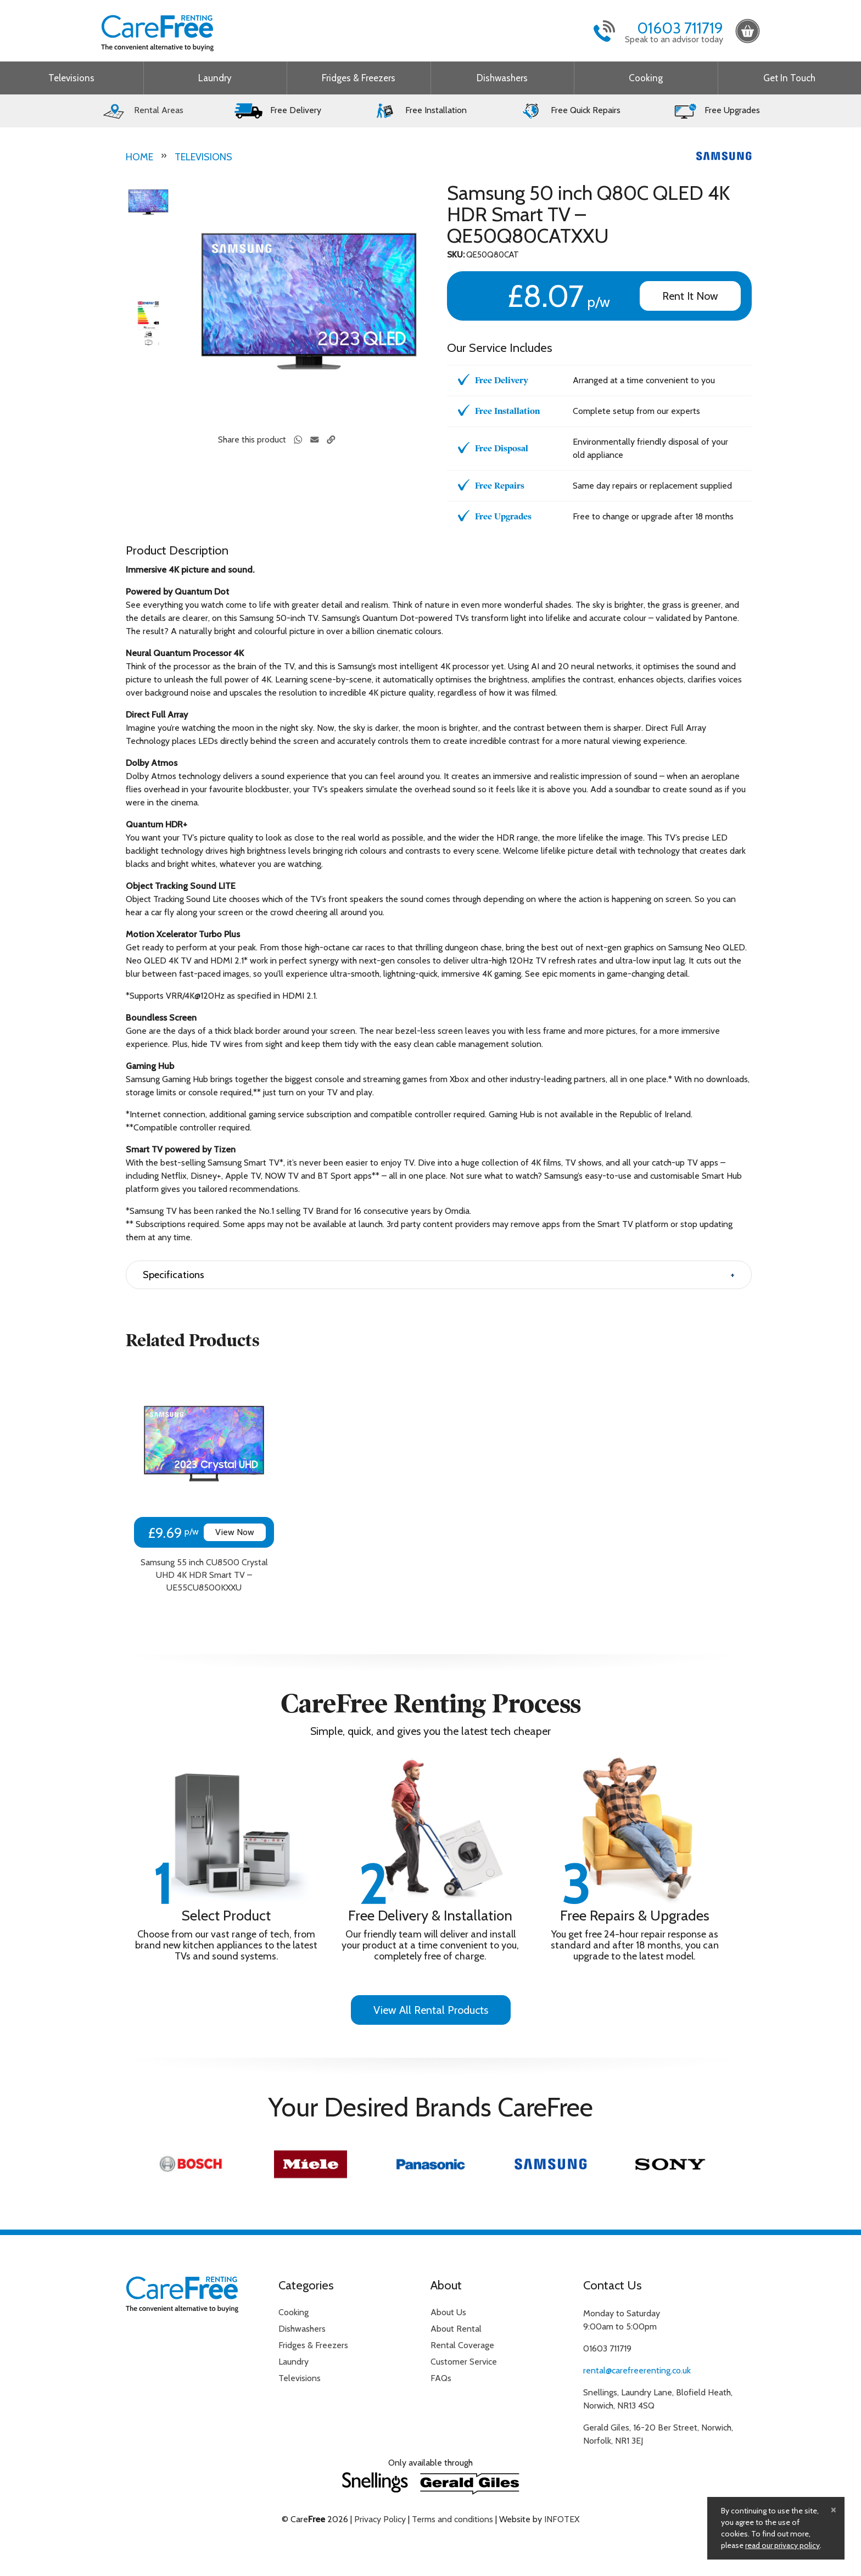 The height and width of the screenshot is (2576, 861). I want to click on Laundry, so click(215, 77).